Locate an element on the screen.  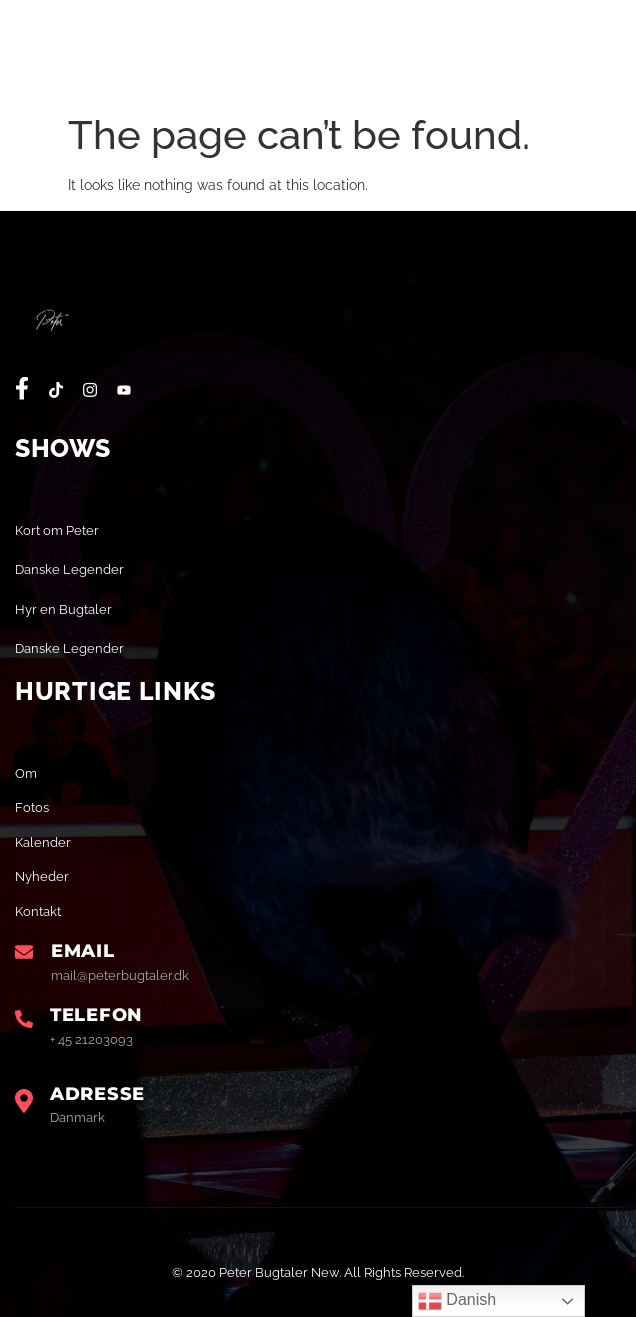
[open-menu] is located at coordinates (612, 57).